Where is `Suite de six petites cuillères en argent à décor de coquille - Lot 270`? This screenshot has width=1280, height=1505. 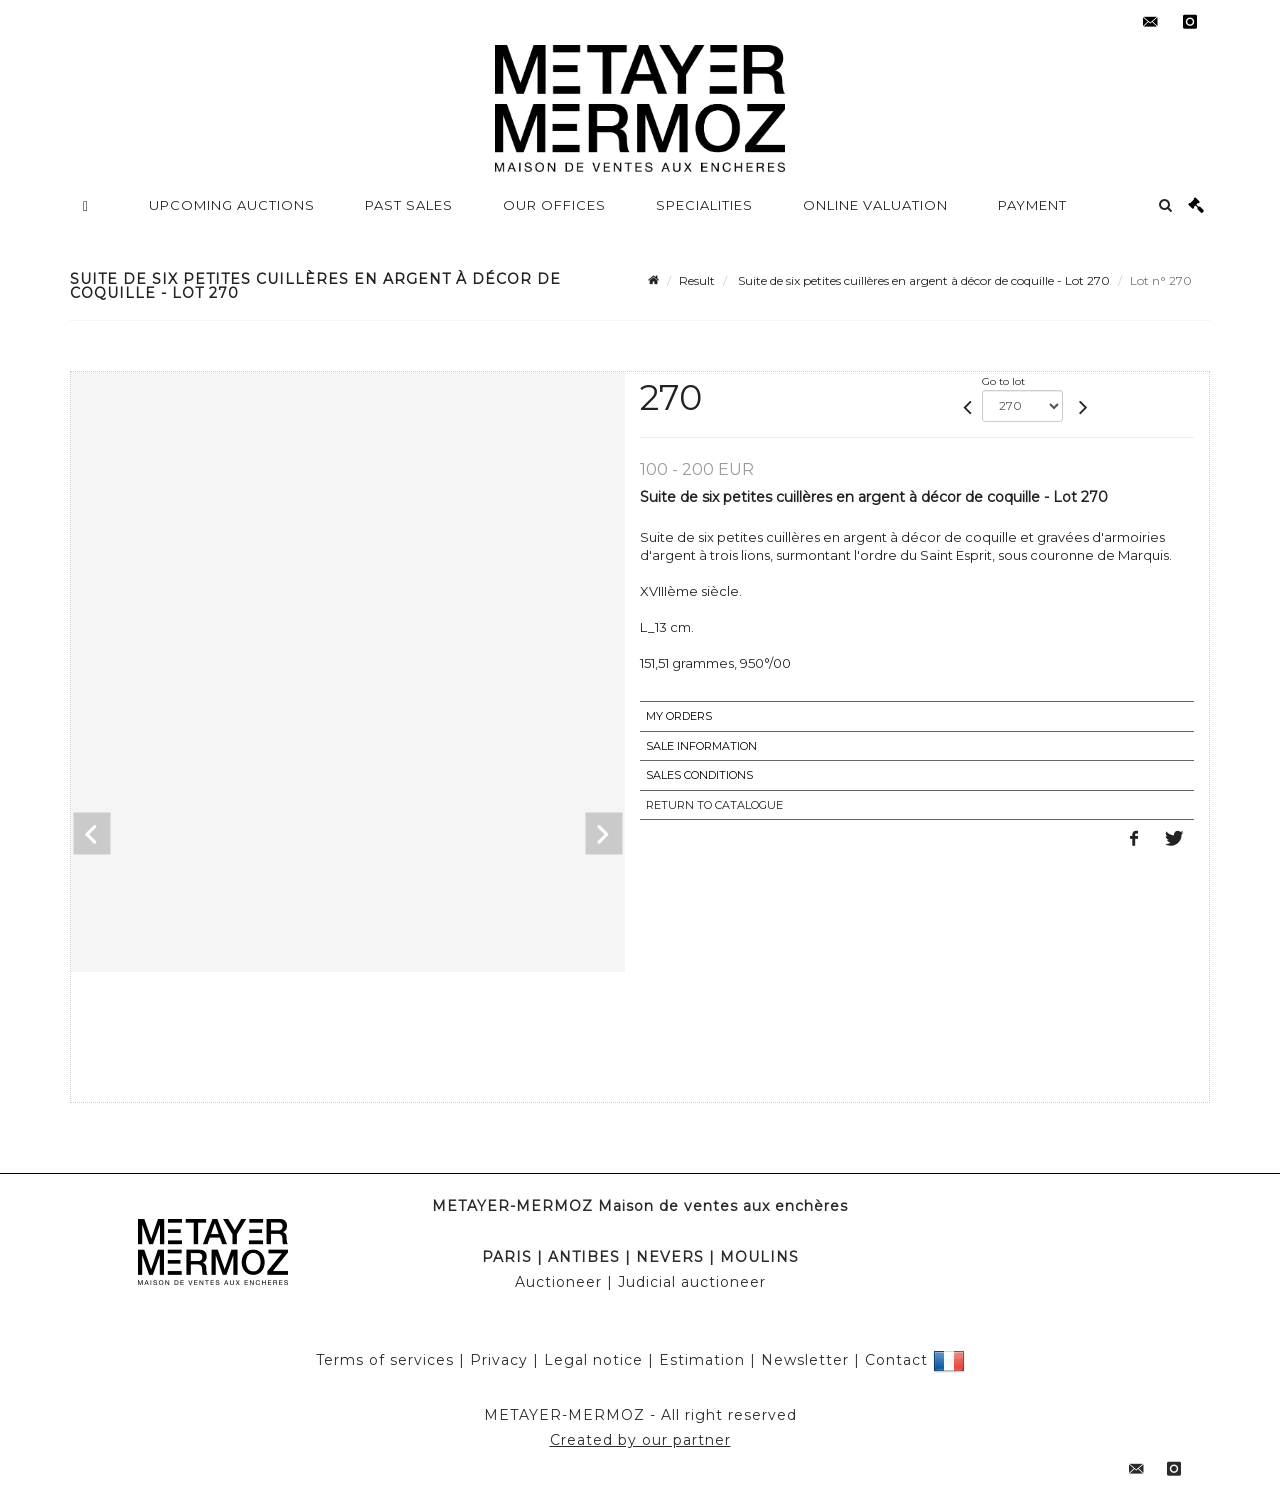 Suite de six petites cuillères en argent à décor de coquille - Lot 270 is located at coordinates (922, 280).